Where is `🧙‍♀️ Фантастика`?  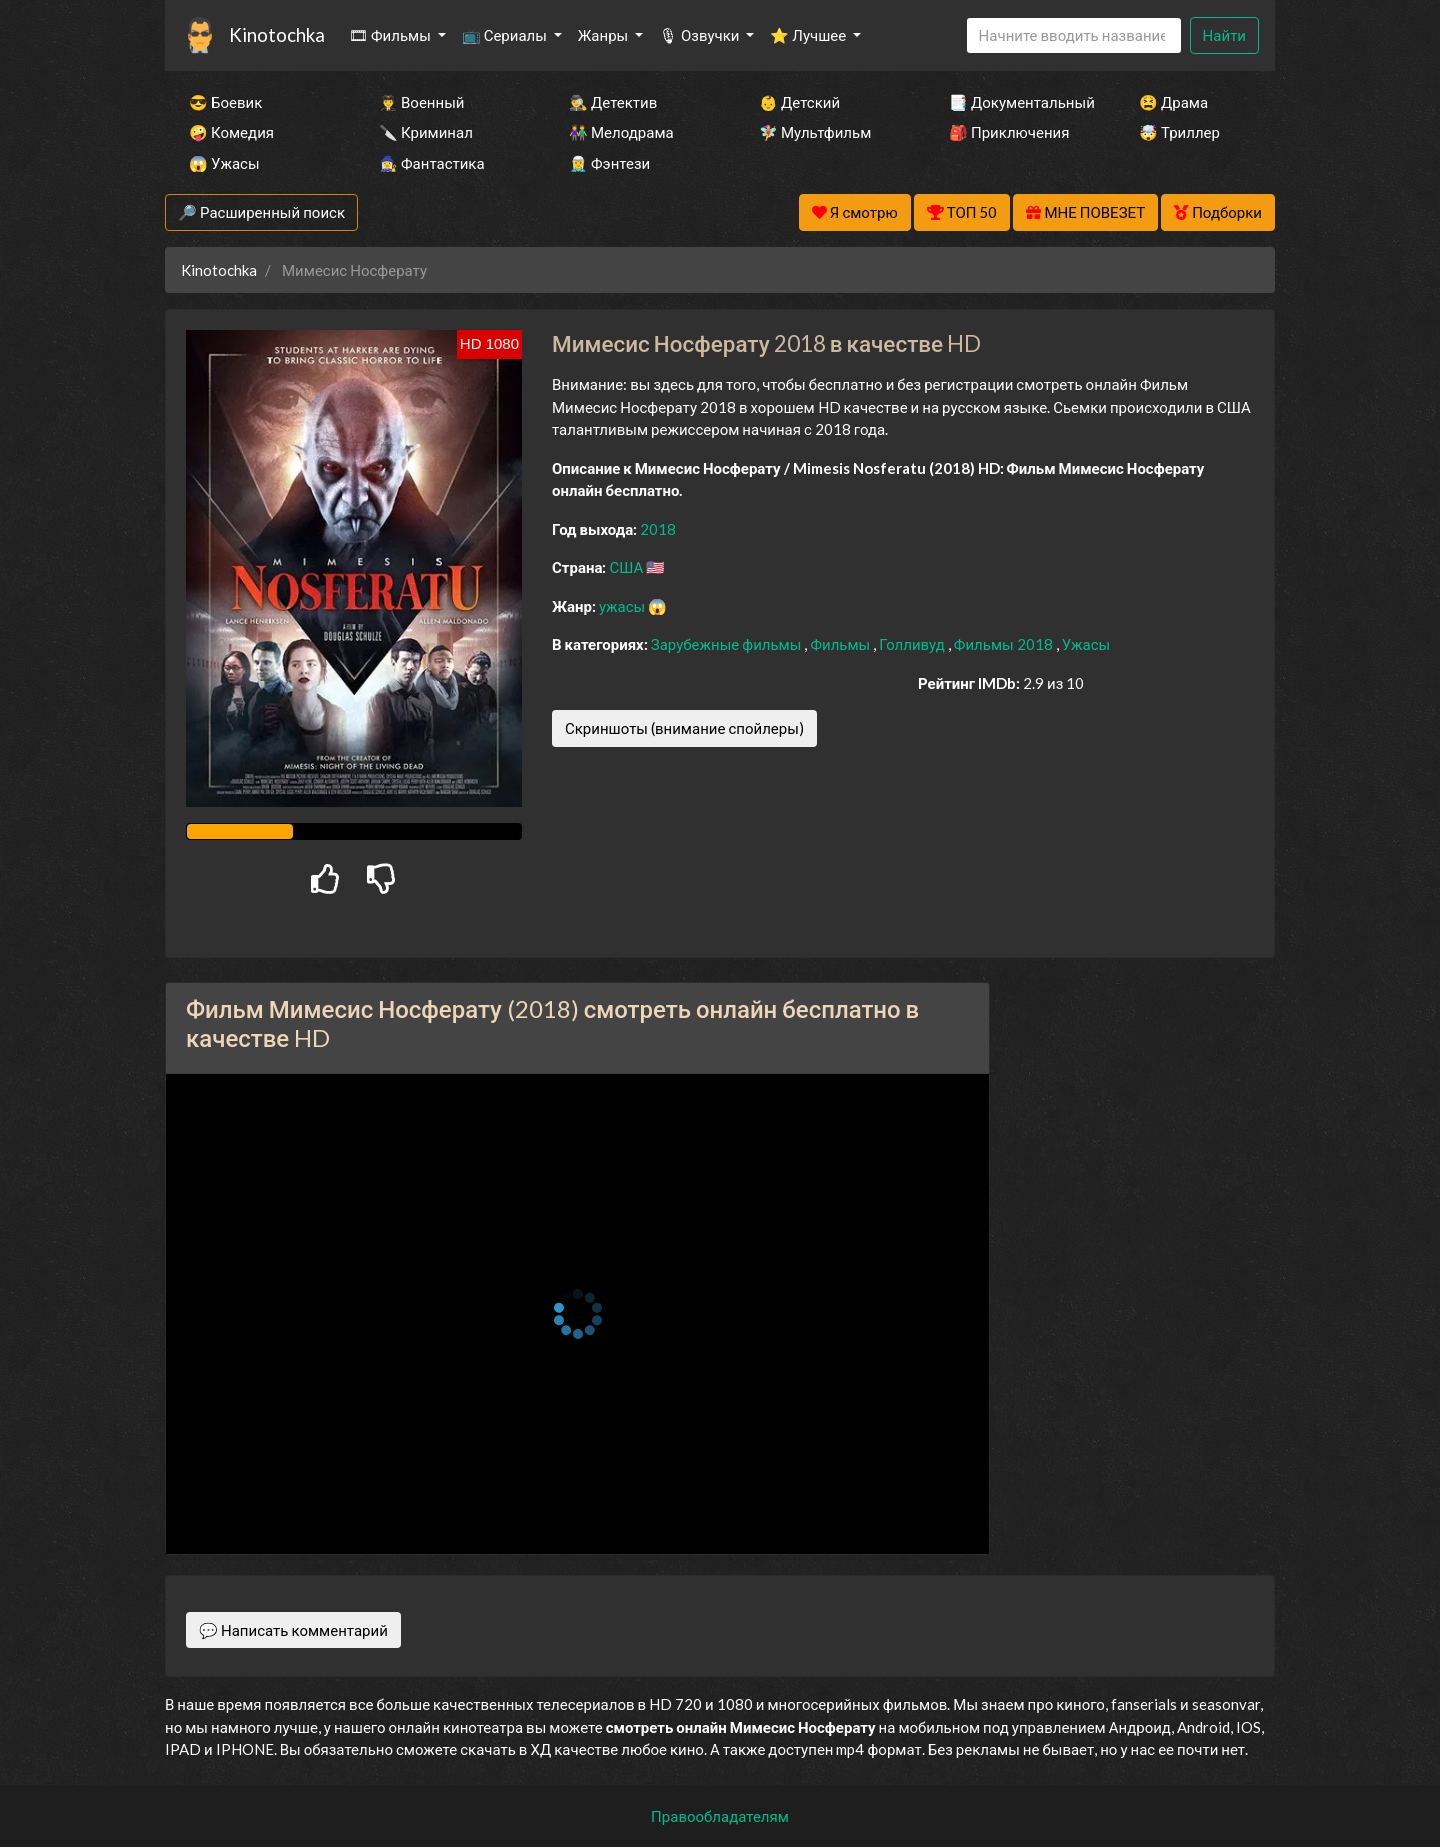 🧙‍♀️ Фантастика is located at coordinates (432, 163).